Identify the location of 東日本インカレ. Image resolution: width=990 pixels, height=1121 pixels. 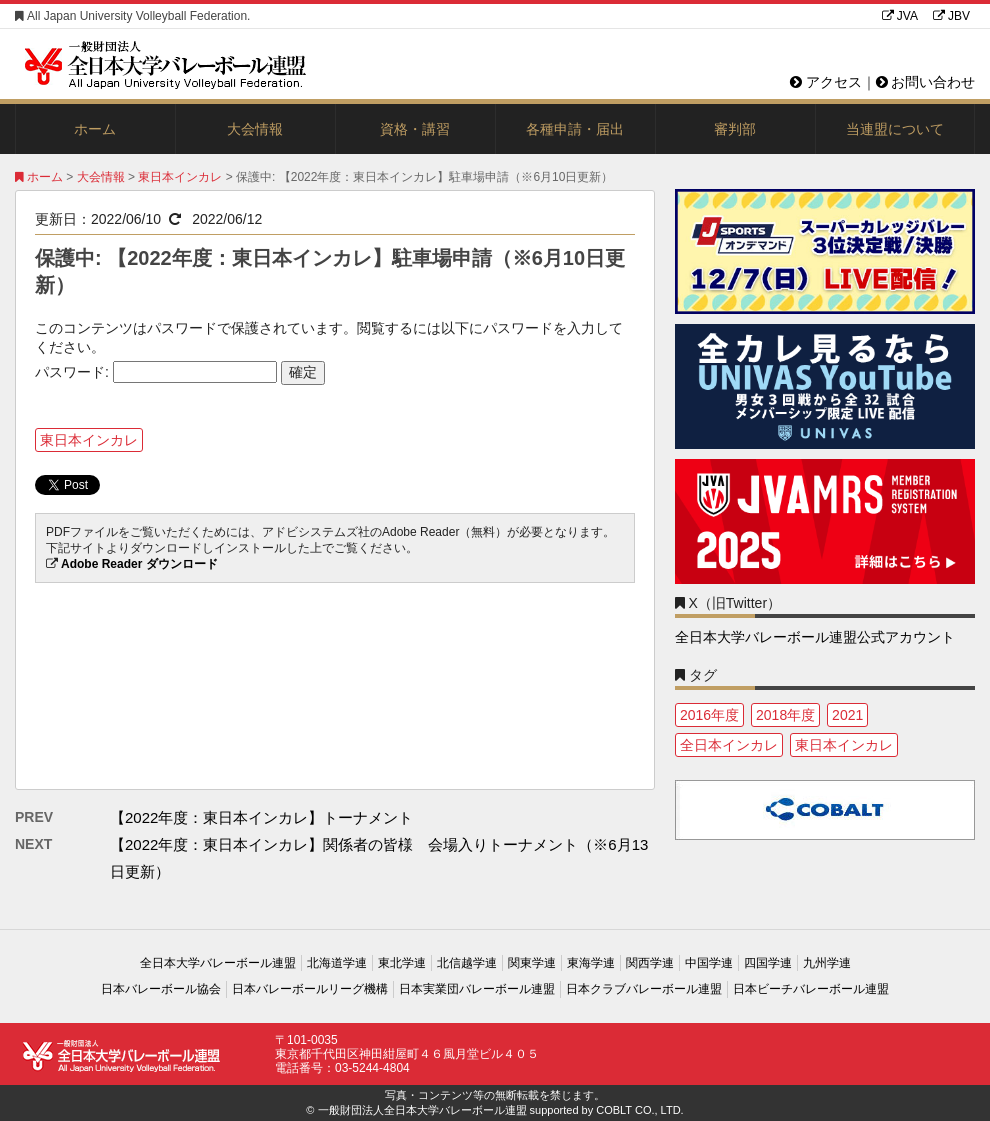
(180, 177).